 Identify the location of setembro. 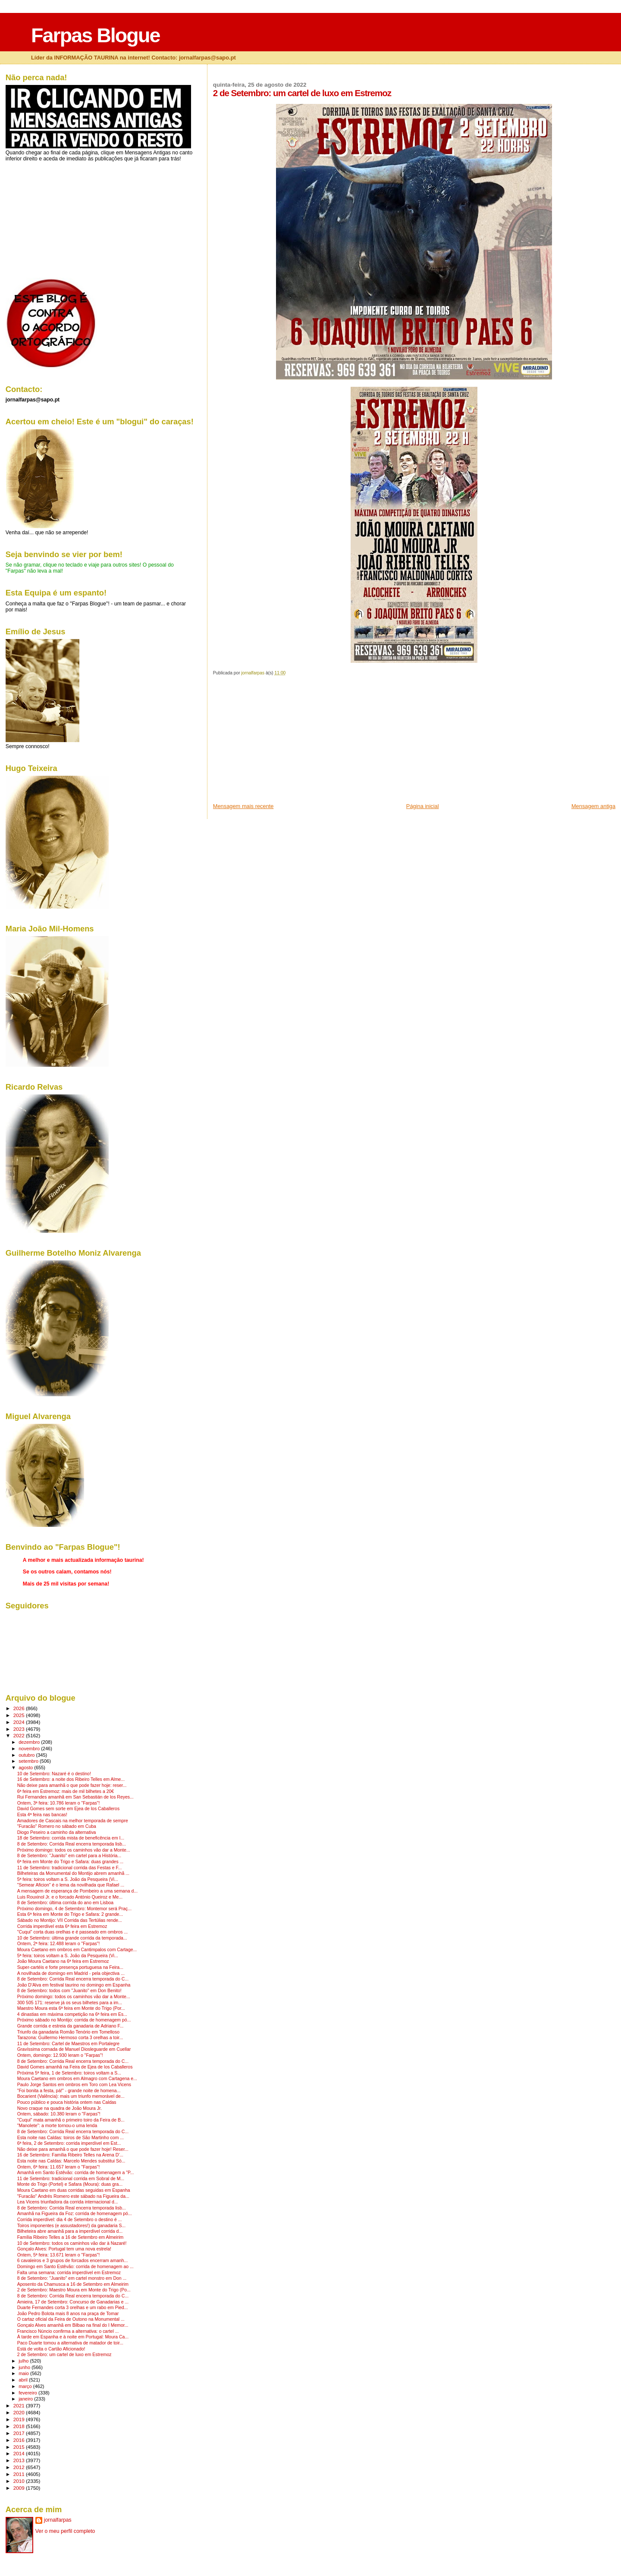
(29, 1761).